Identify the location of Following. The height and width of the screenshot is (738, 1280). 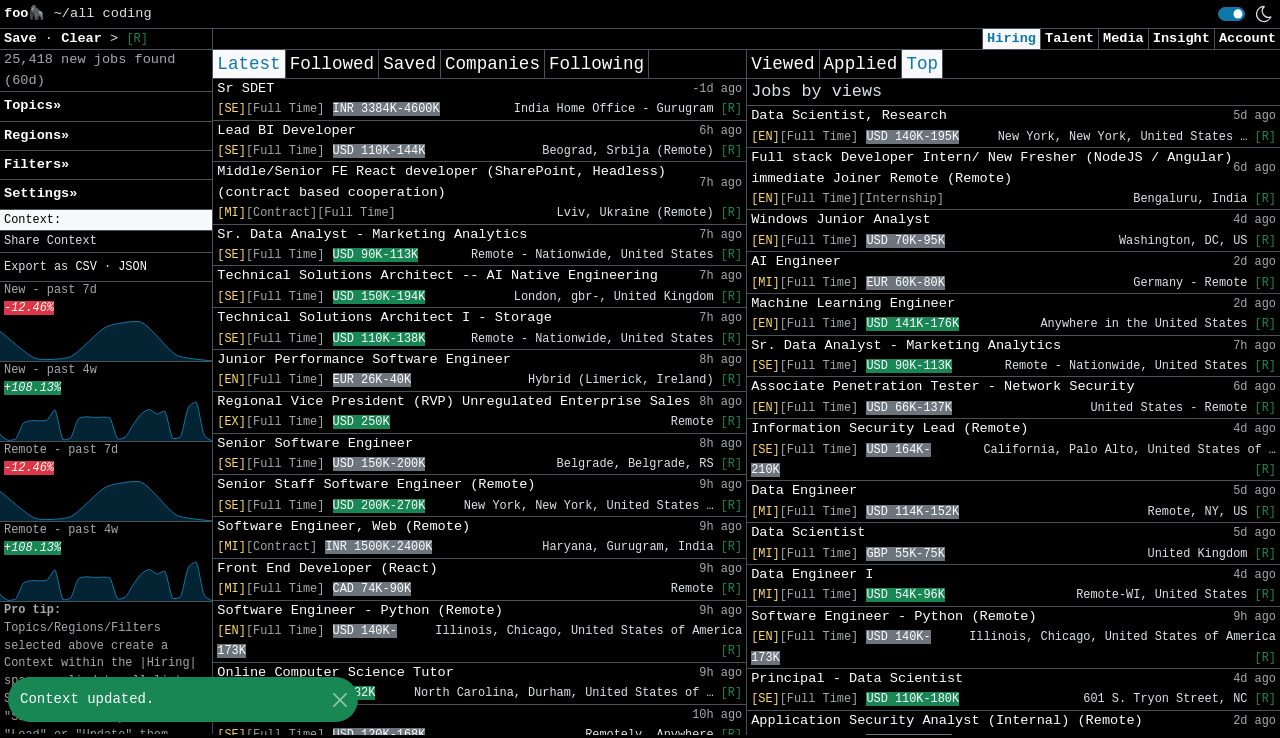
(596, 64).